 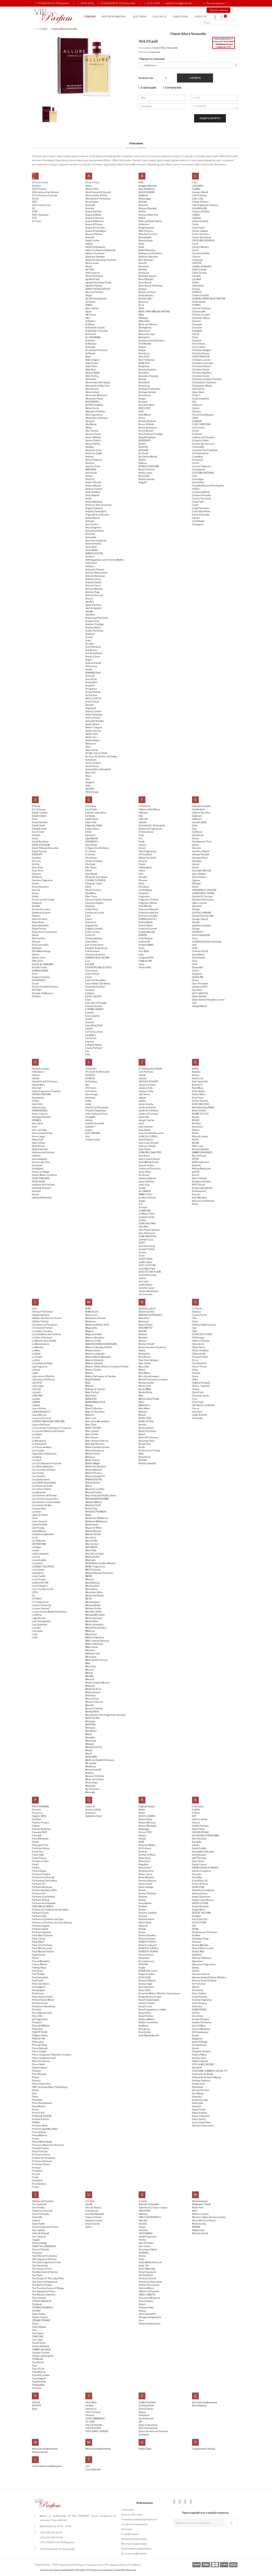 I want to click on Andre d'Archer, so click(x=93, y=482).